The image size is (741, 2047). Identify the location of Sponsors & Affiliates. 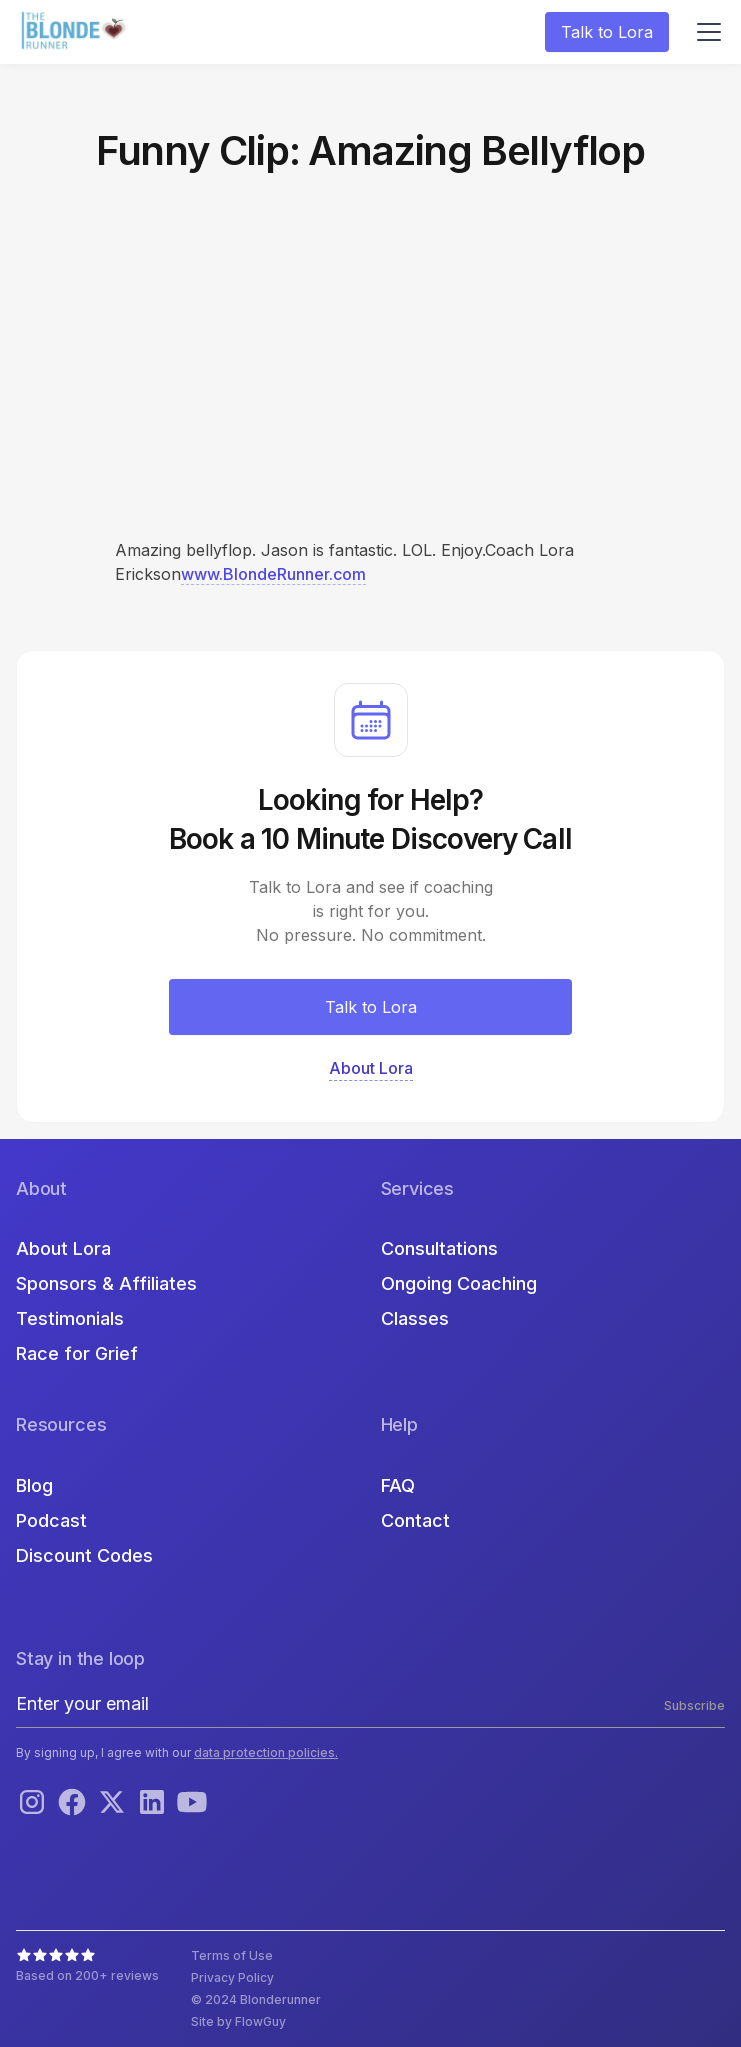
(106, 1283).